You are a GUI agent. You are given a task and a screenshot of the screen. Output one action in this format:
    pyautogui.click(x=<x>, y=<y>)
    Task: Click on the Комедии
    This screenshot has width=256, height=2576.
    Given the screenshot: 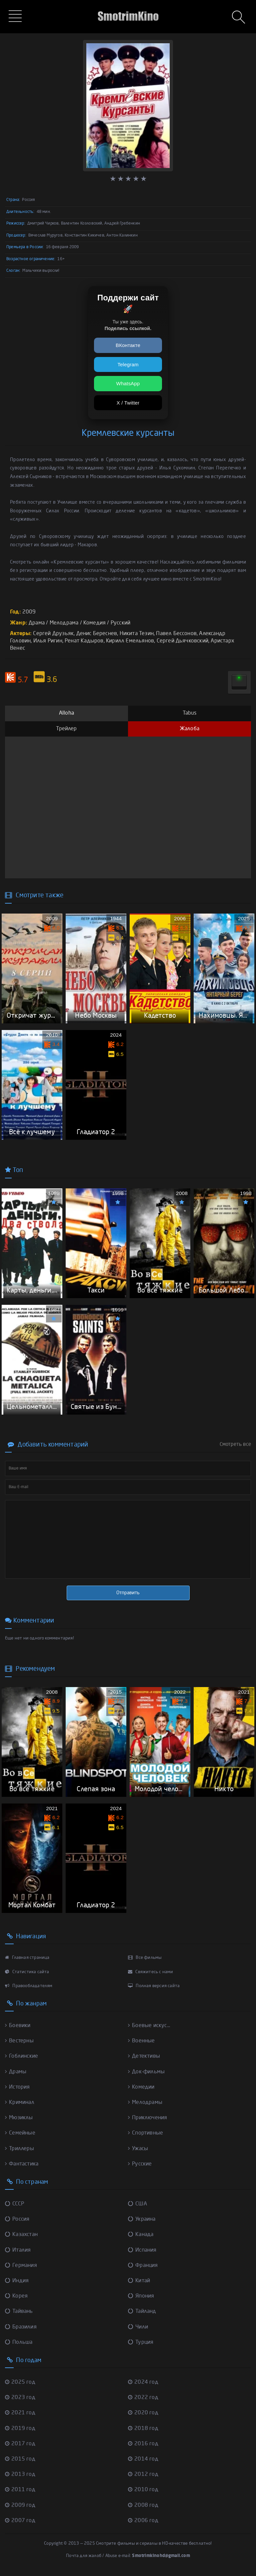 What is the action you would take?
    pyautogui.click(x=141, y=2087)
    